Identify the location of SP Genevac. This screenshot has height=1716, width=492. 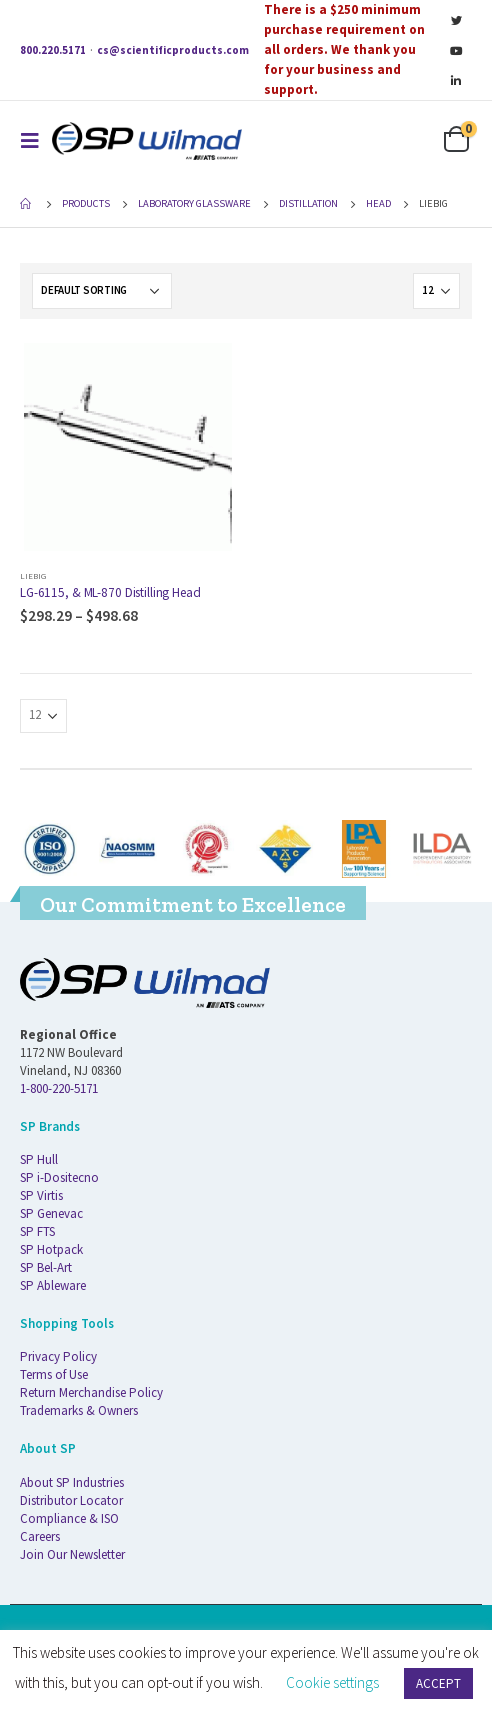
(51, 1213).